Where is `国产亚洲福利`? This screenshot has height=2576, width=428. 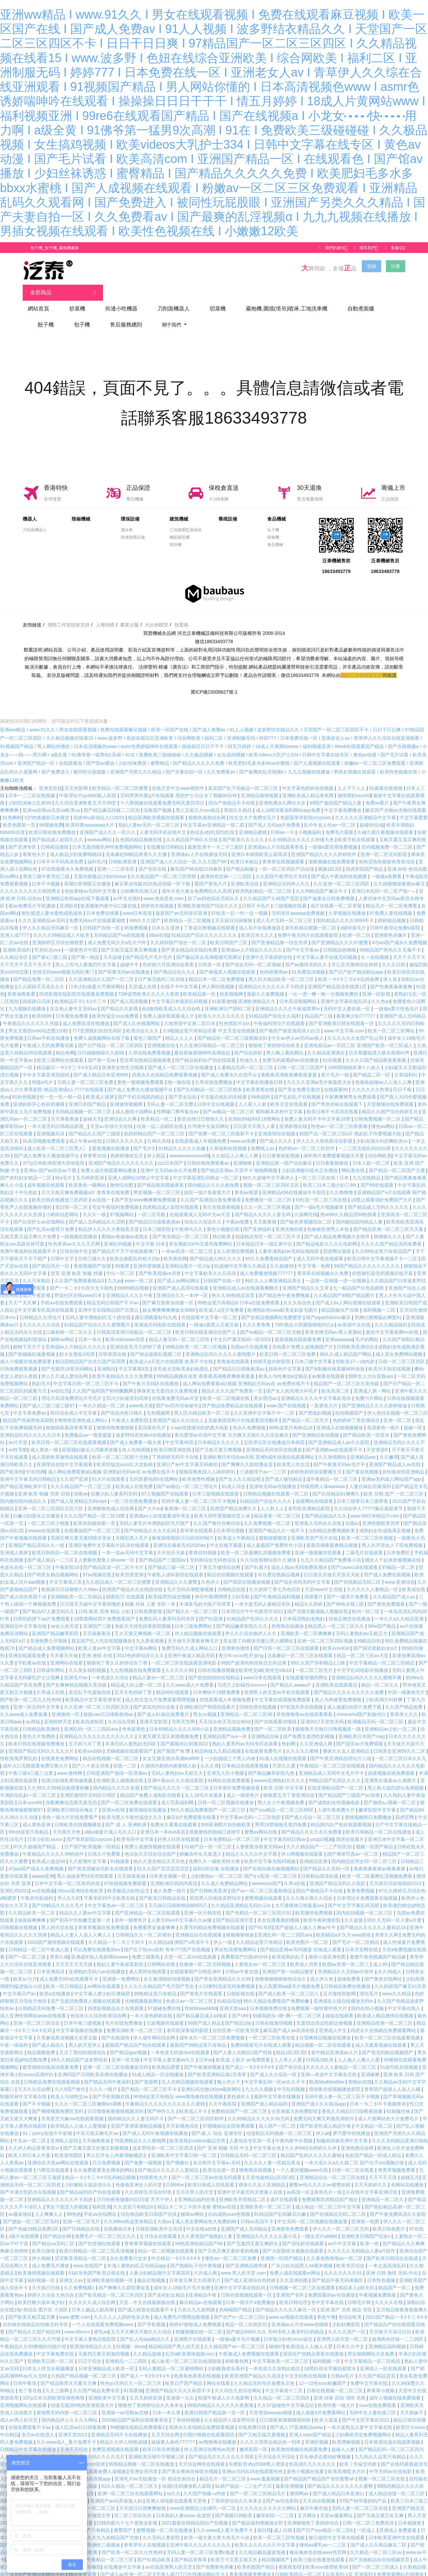
国产亚洲福利 is located at coordinates (258, 1220).